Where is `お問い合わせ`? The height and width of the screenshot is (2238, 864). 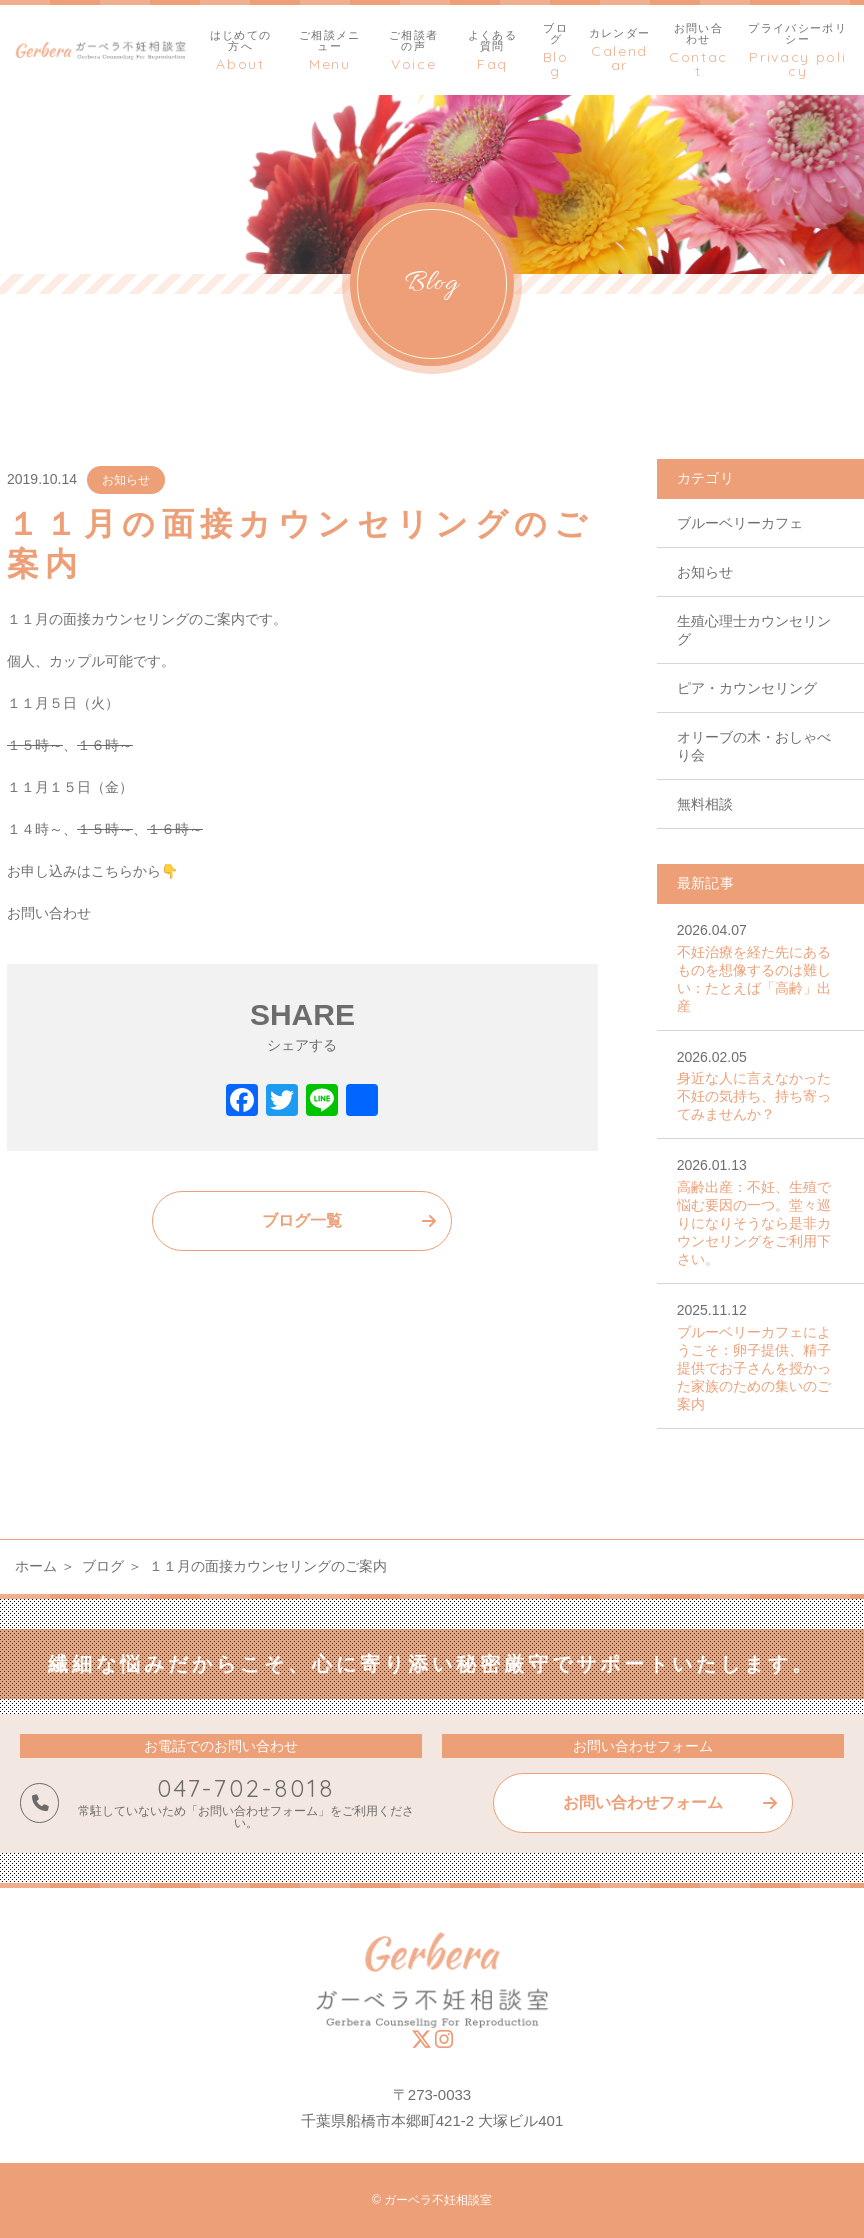
お問い合わせ is located at coordinates (49, 913).